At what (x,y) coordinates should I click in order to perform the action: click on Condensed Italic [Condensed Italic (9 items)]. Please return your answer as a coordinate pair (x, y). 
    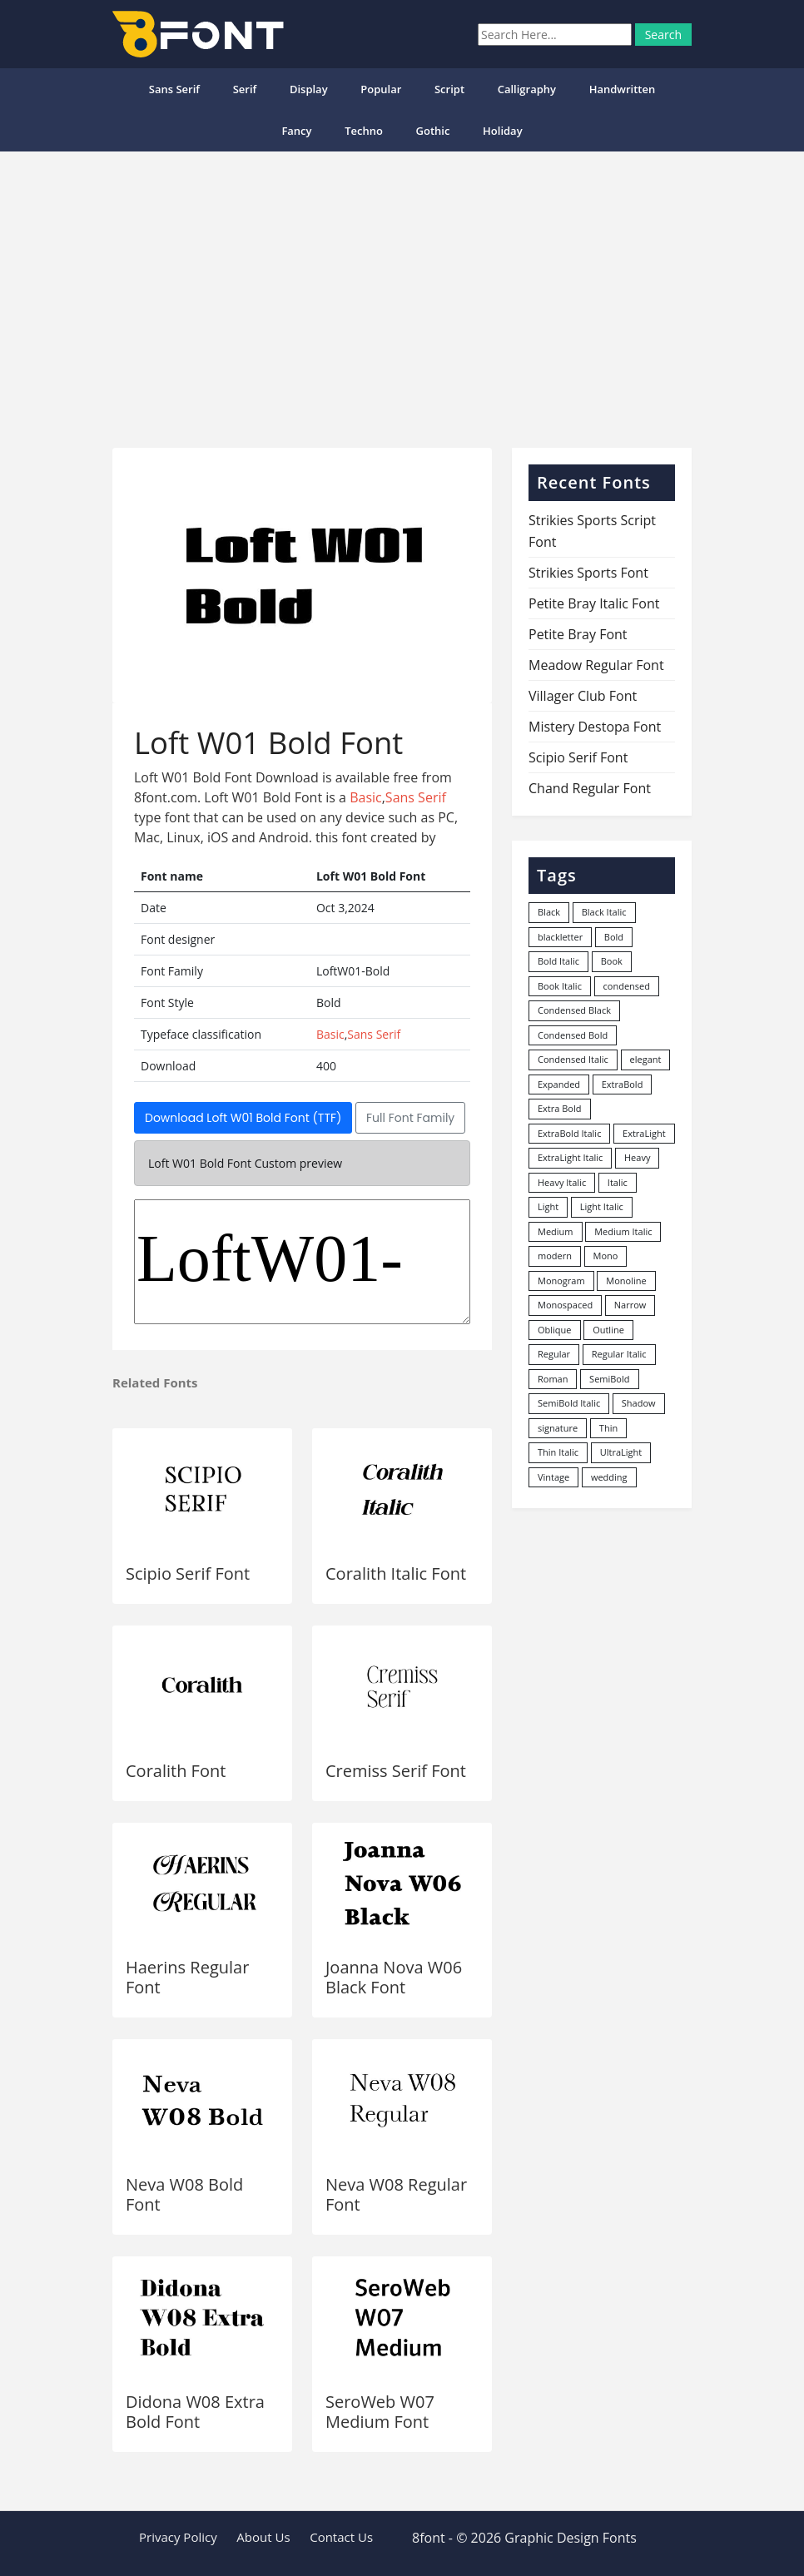
    Looking at the image, I should click on (573, 1059).